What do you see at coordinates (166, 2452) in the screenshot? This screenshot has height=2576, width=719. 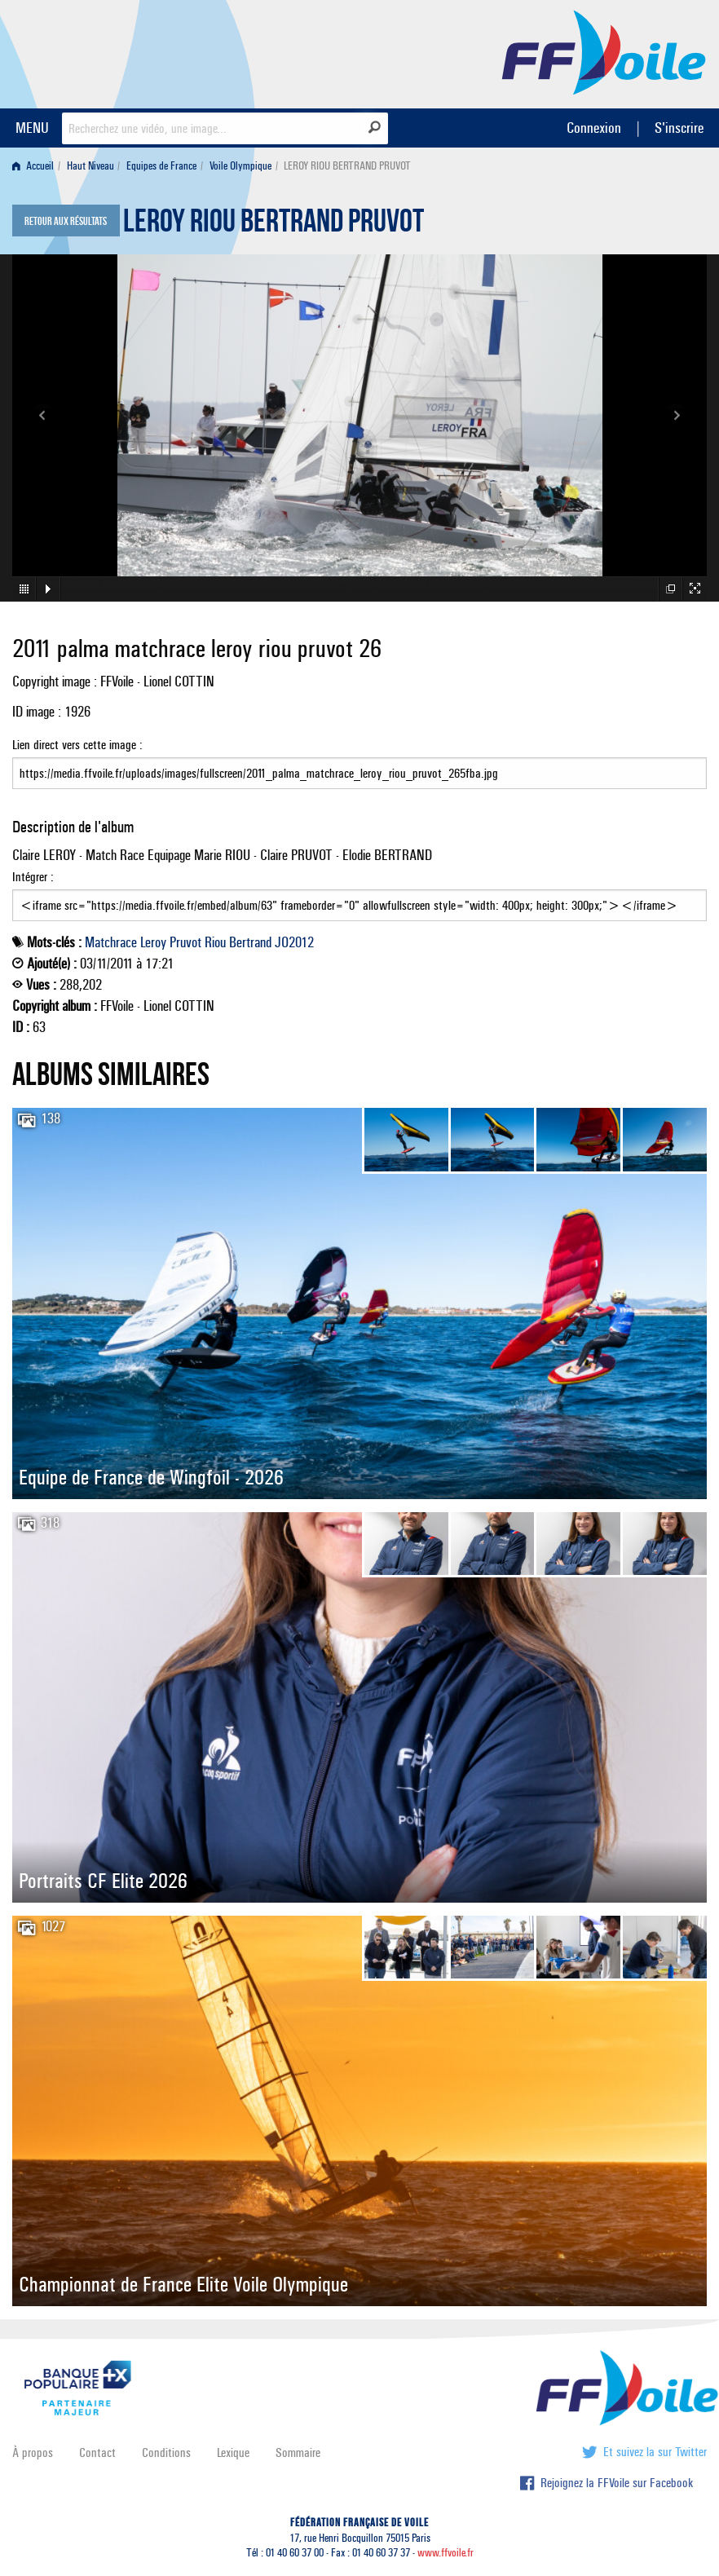 I see `Conditions` at bounding box center [166, 2452].